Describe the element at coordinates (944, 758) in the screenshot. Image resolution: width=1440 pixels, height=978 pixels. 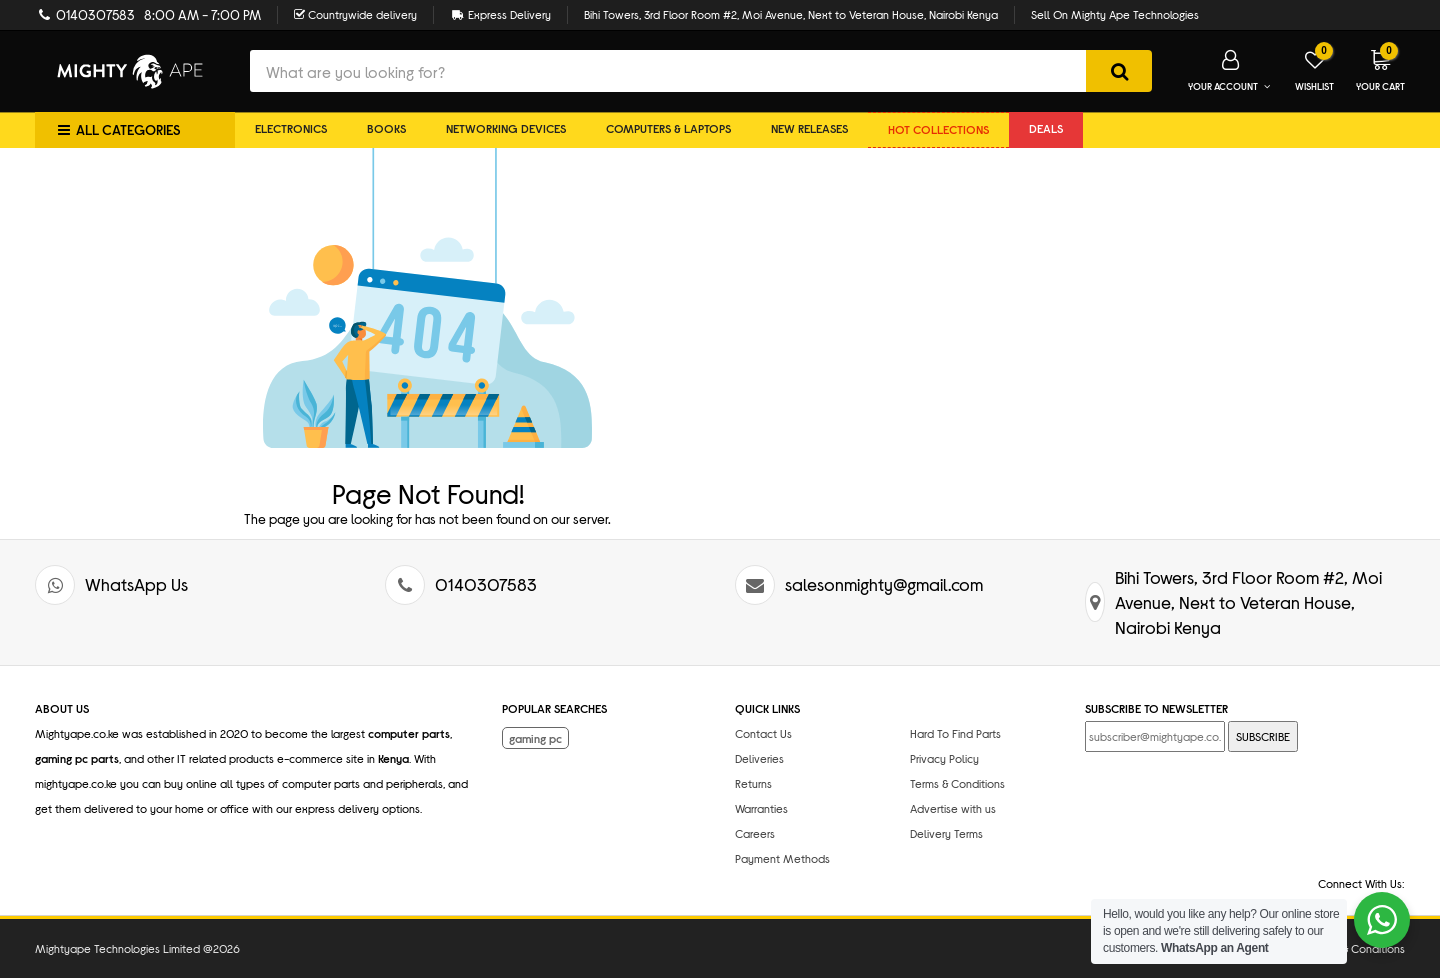
I see `Privacy Policy` at that location.